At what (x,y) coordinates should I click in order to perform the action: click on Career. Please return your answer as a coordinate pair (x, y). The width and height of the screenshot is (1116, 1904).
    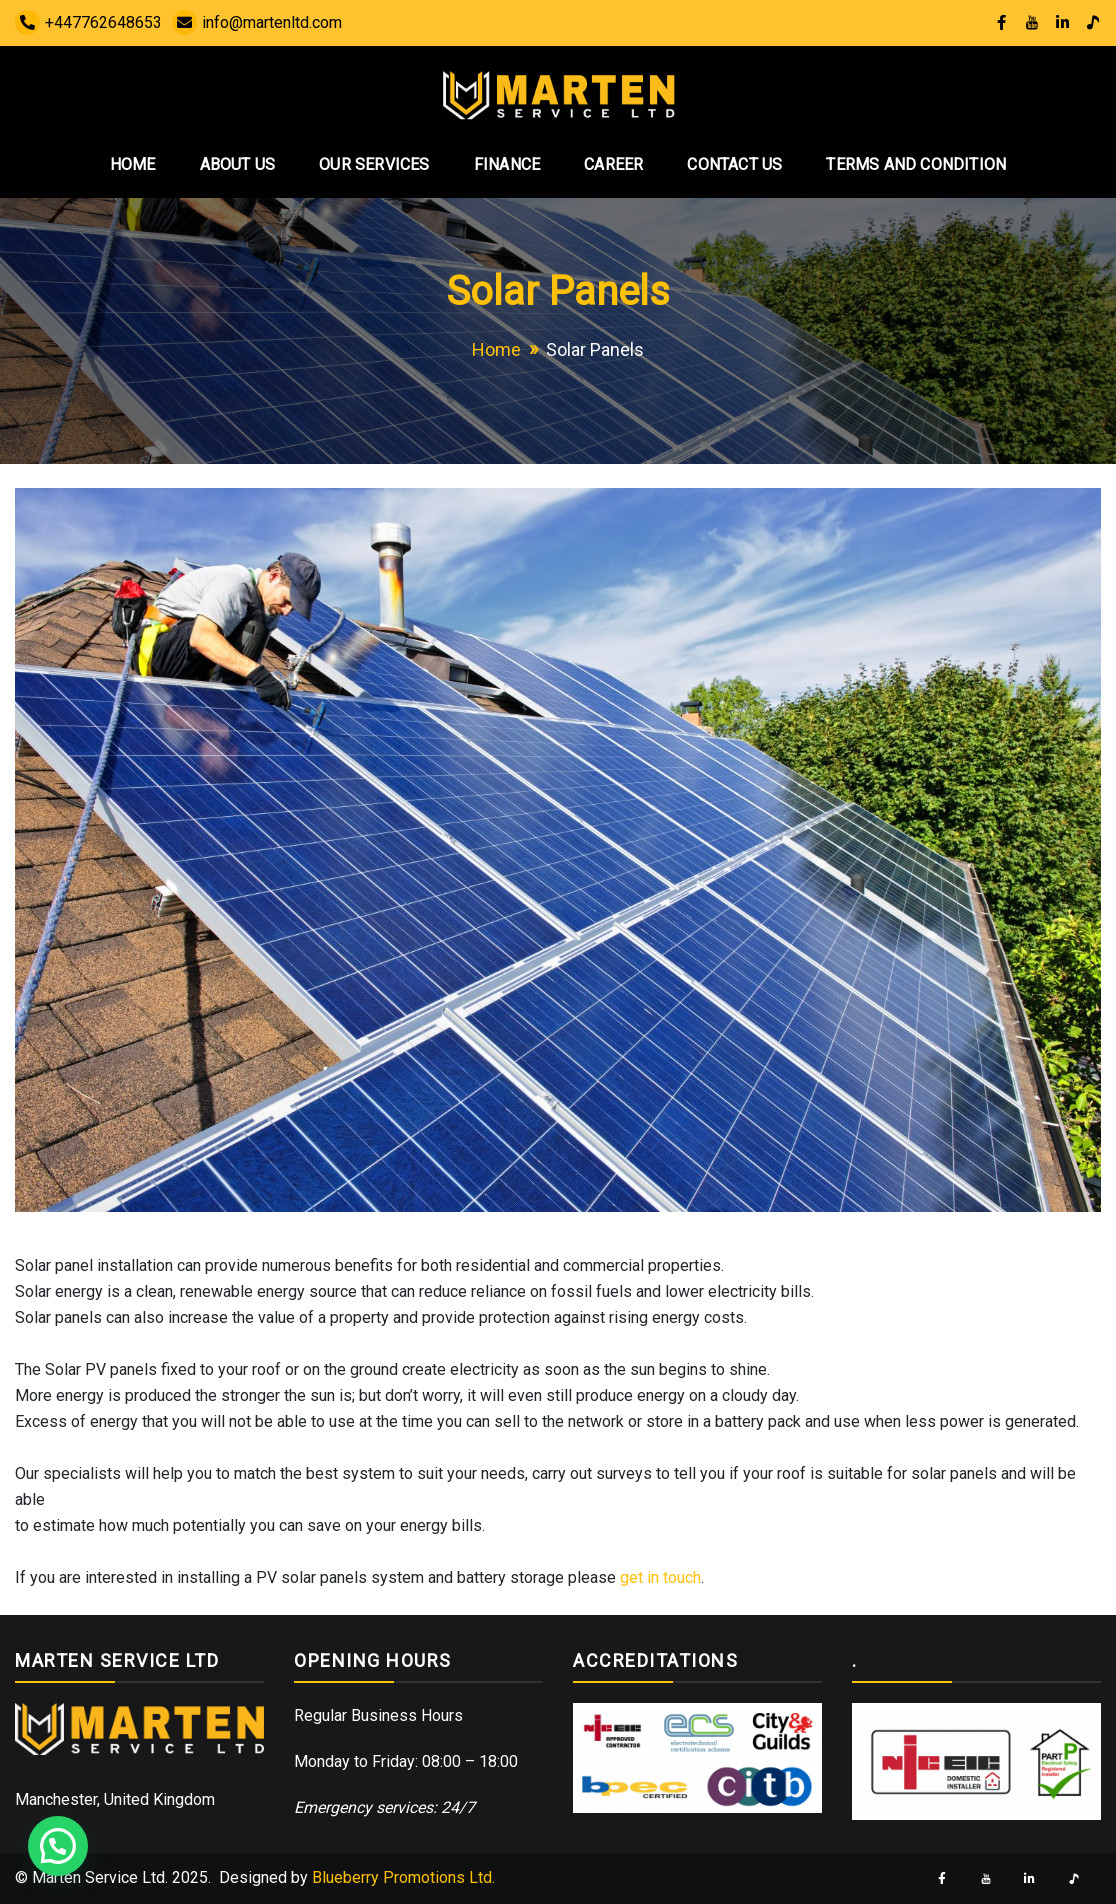
    Looking at the image, I should click on (613, 164).